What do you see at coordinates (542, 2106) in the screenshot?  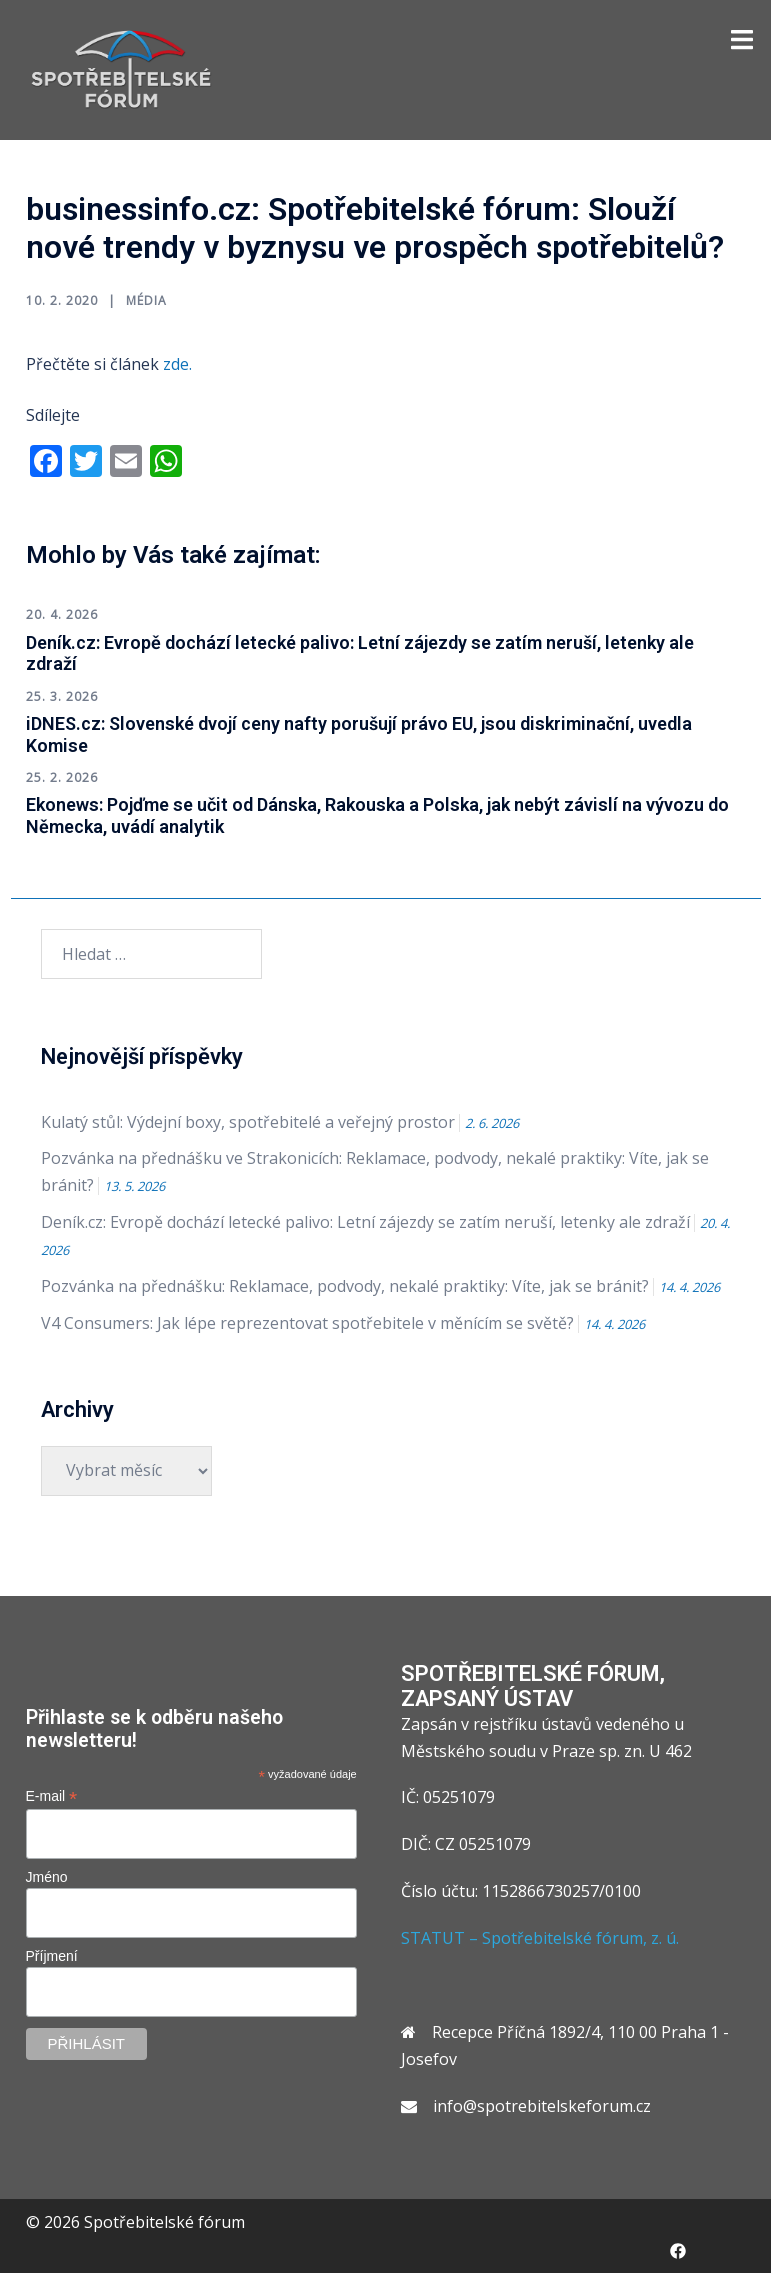 I see `info@spotrebitelskeforum.cz` at bounding box center [542, 2106].